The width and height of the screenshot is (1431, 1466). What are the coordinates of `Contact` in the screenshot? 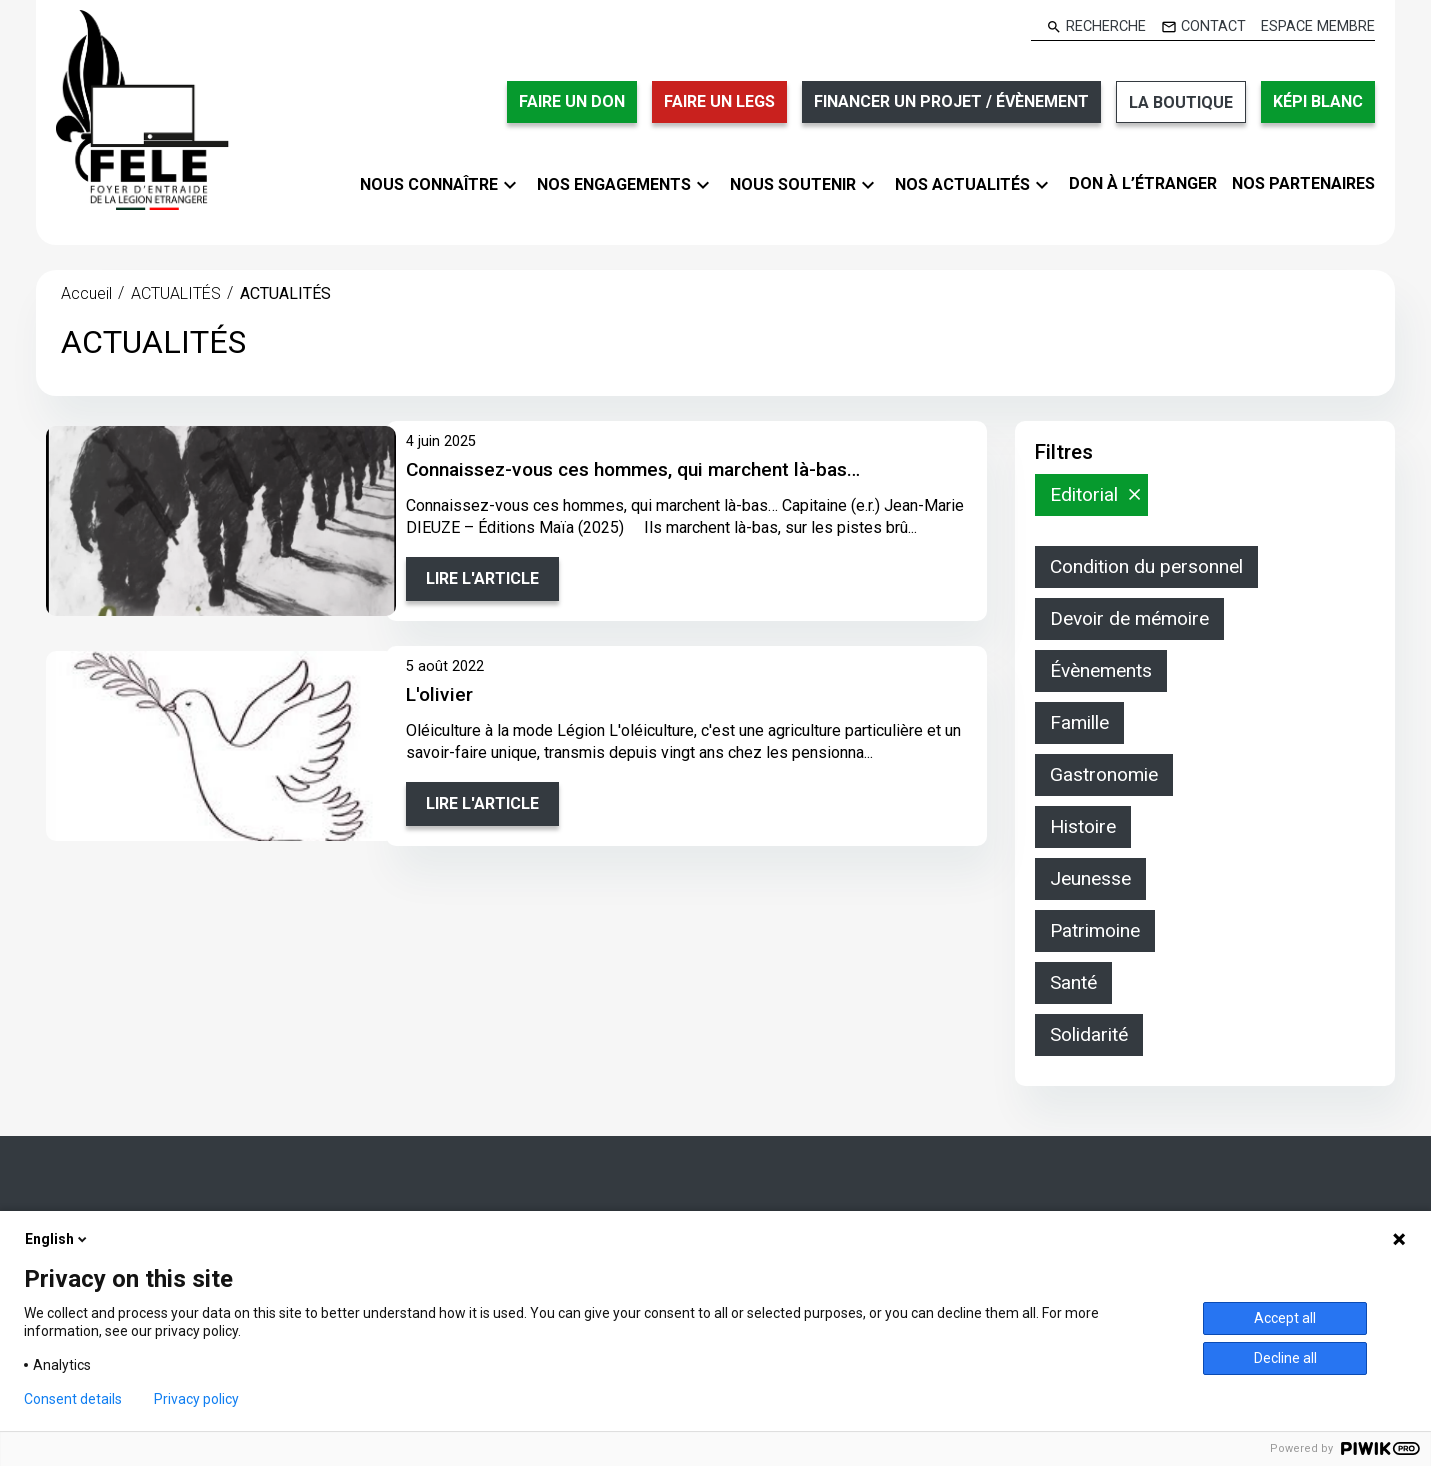 It's located at (1213, 27).